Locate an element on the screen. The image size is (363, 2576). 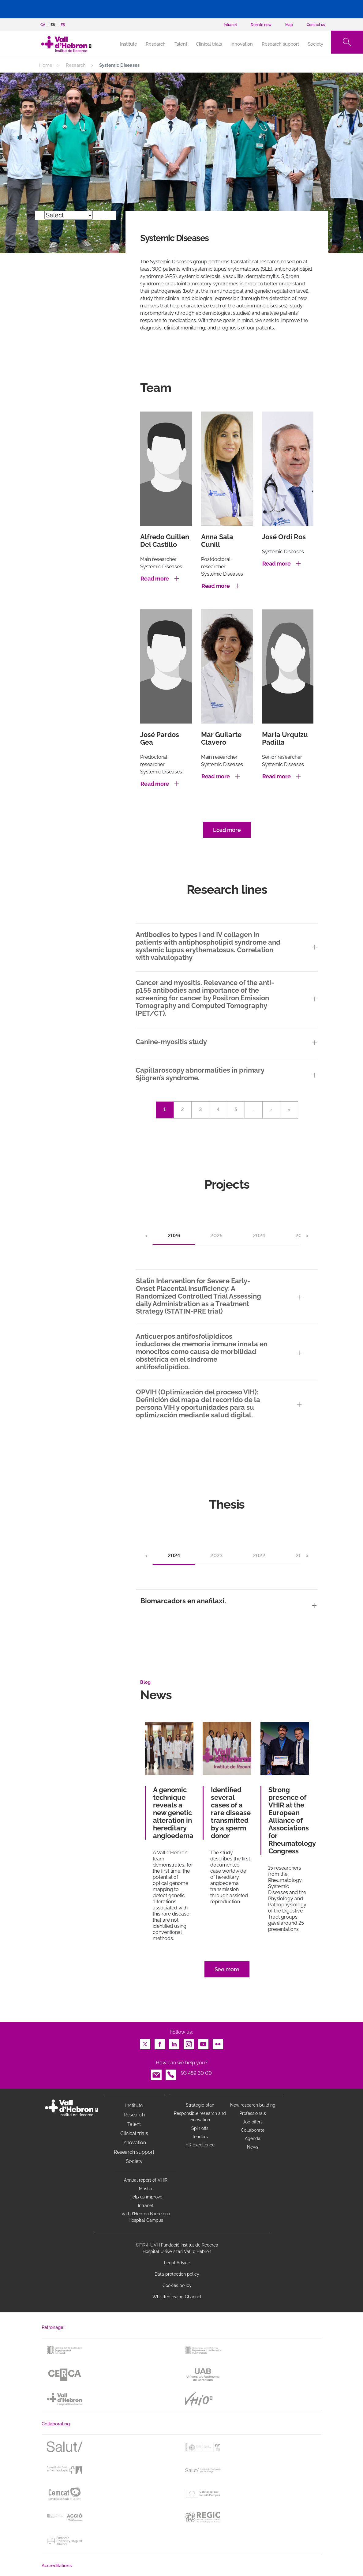
Strategic plan is located at coordinates (200, 2105).